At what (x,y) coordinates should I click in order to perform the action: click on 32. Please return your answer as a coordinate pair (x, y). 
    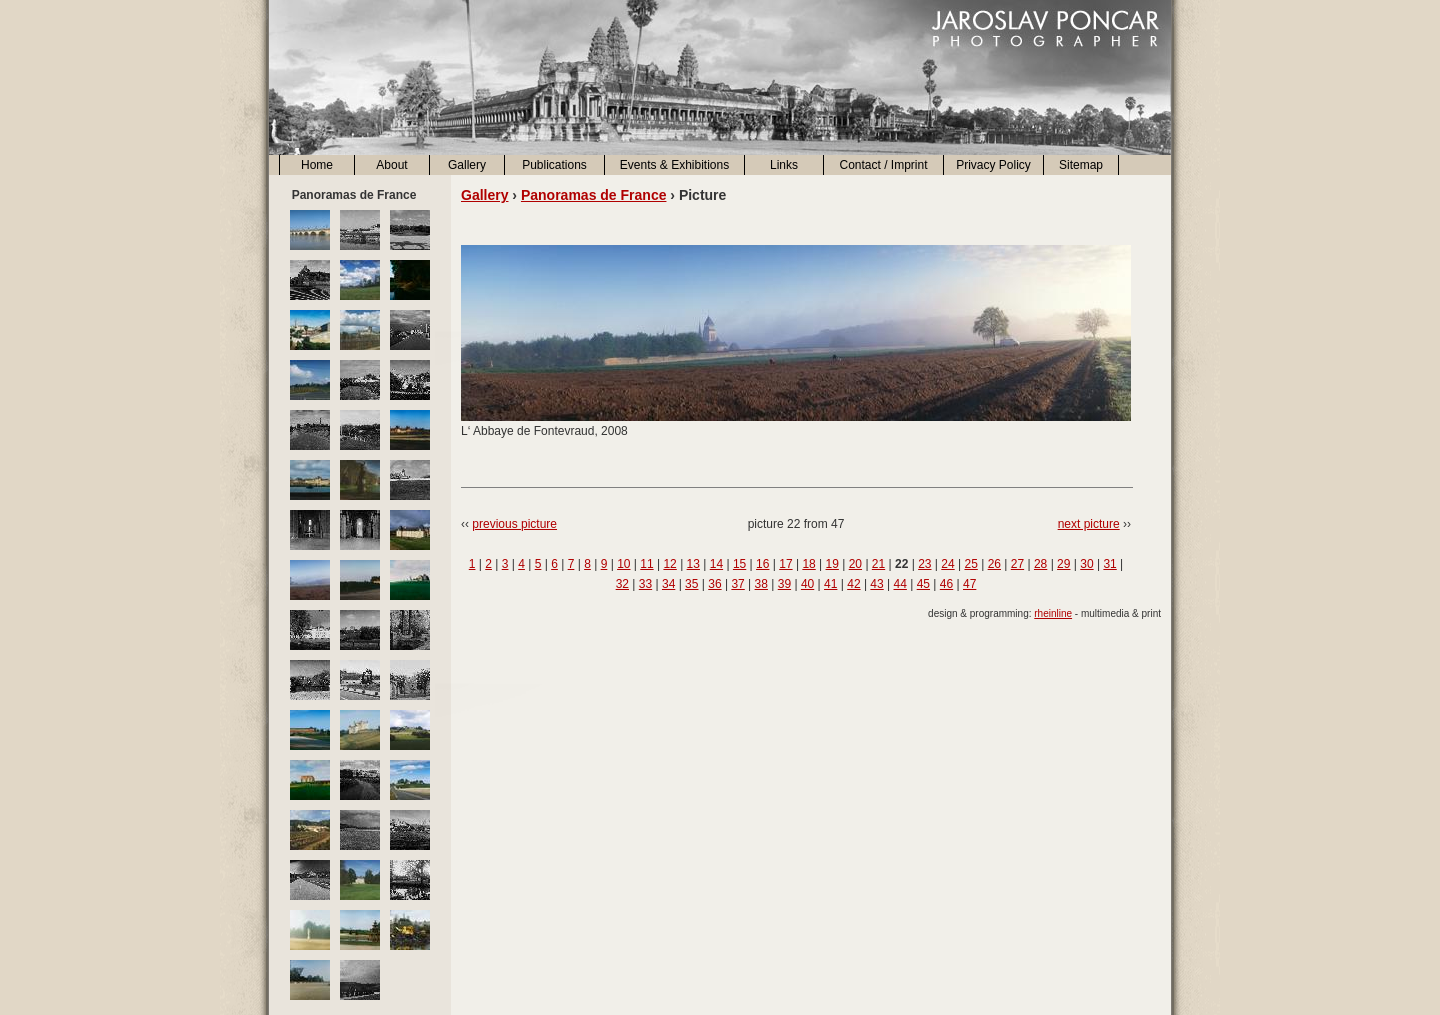
    Looking at the image, I should click on (622, 584).